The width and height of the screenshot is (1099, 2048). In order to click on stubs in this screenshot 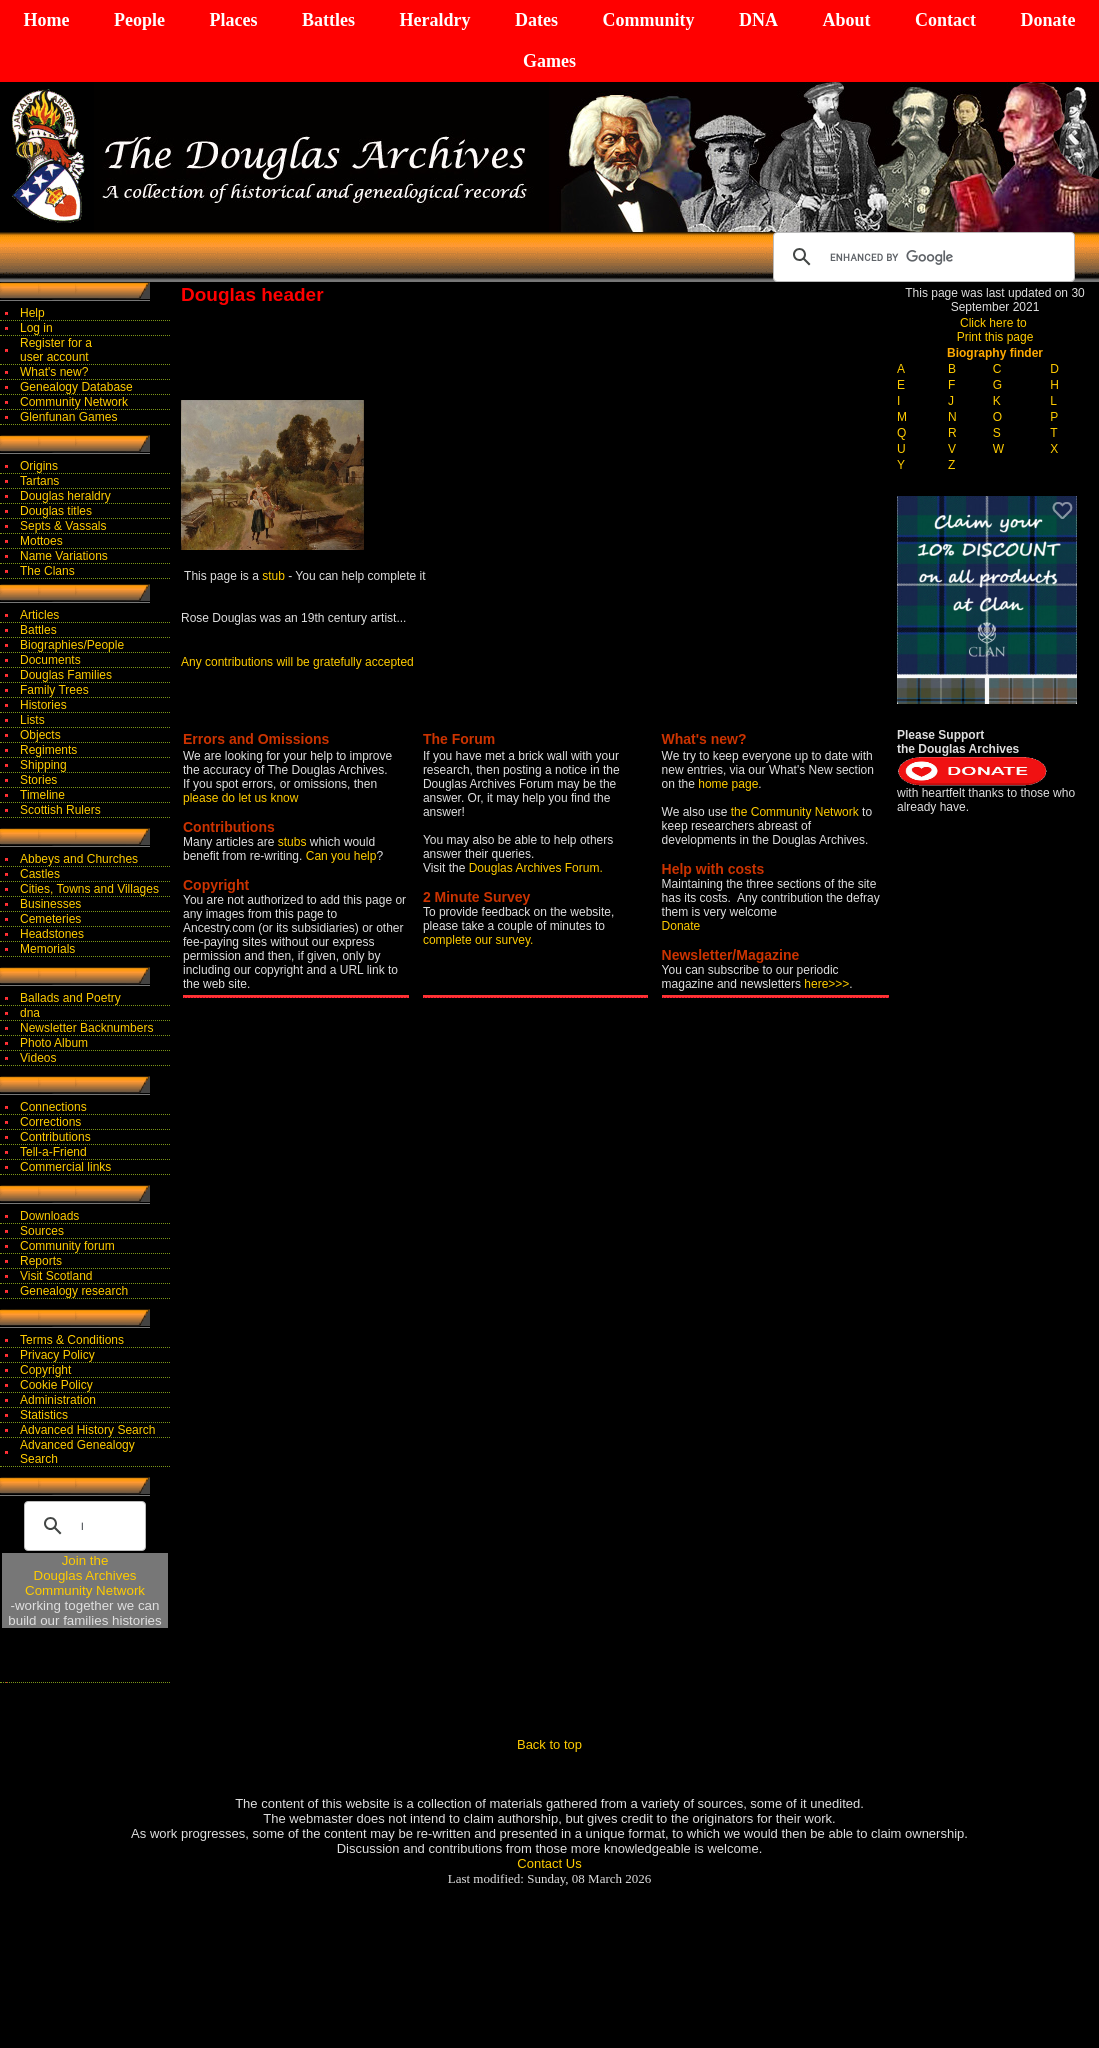, I will do `click(294, 842)`.